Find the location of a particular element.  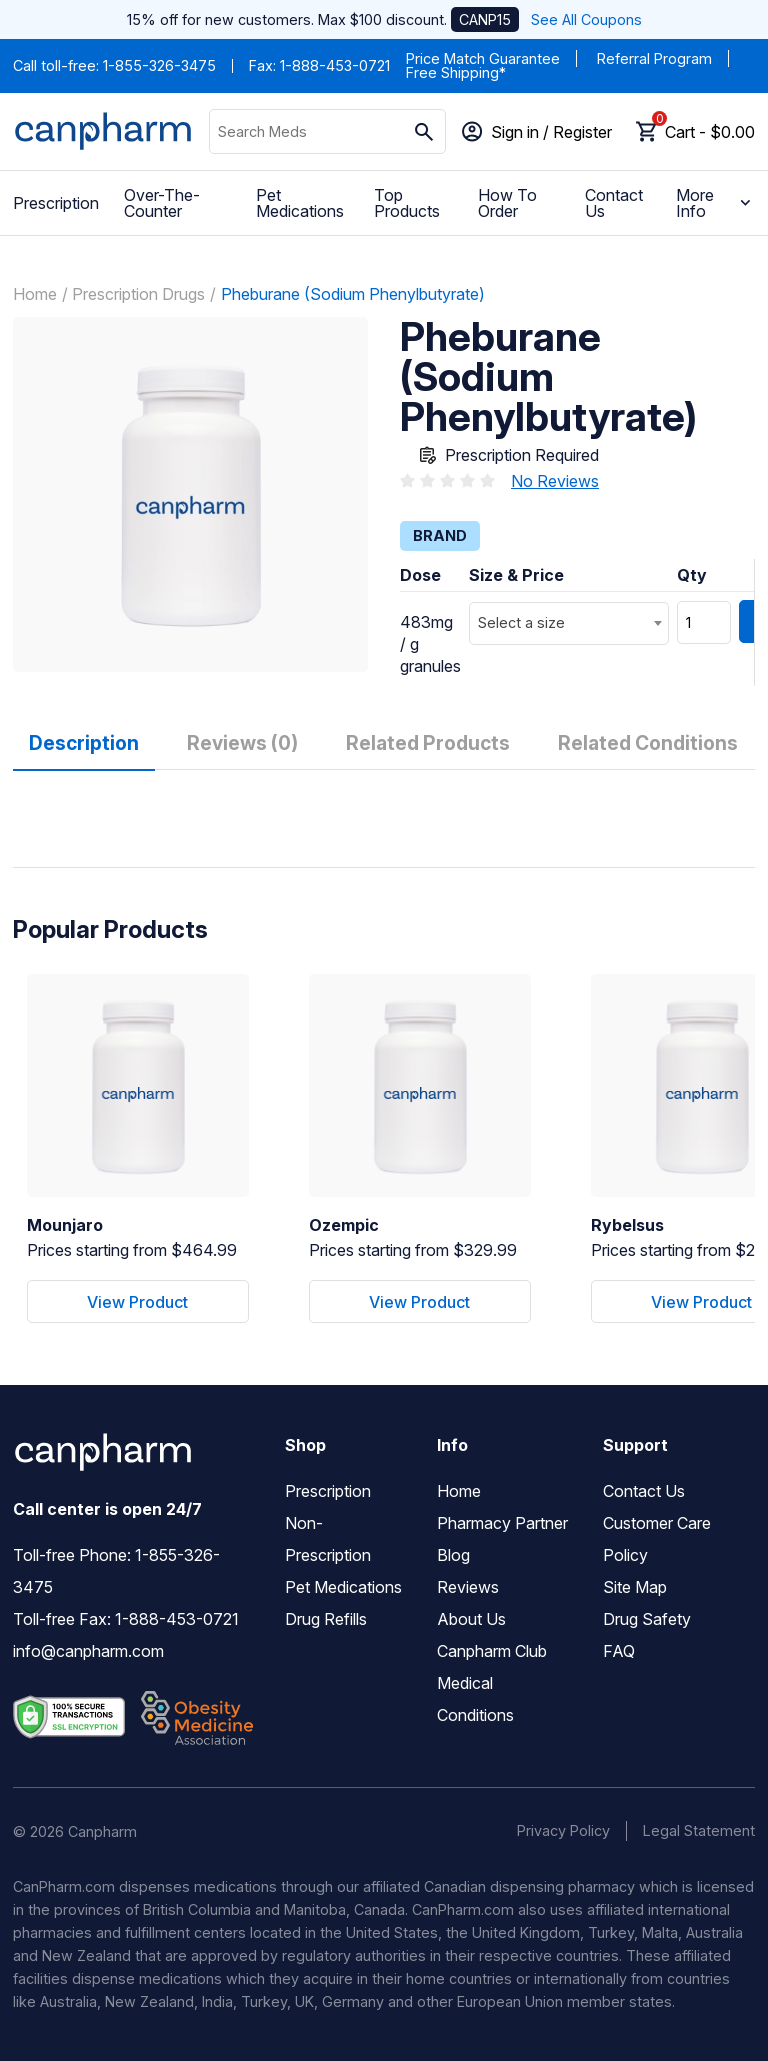

Pharmacy Partner is located at coordinates (502, 1523).